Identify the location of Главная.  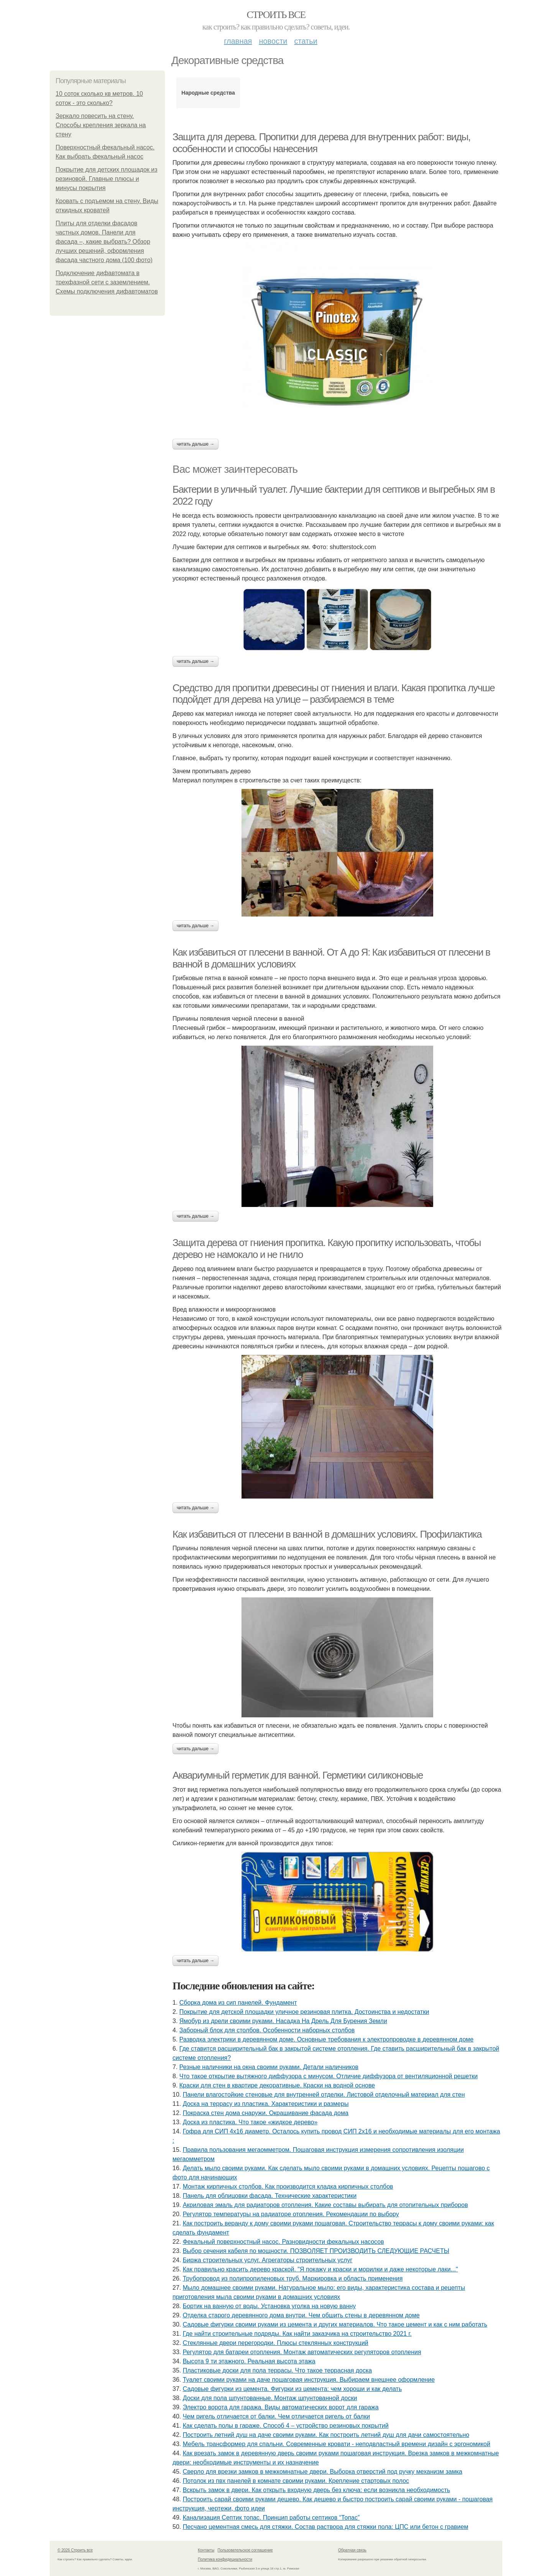
(238, 41).